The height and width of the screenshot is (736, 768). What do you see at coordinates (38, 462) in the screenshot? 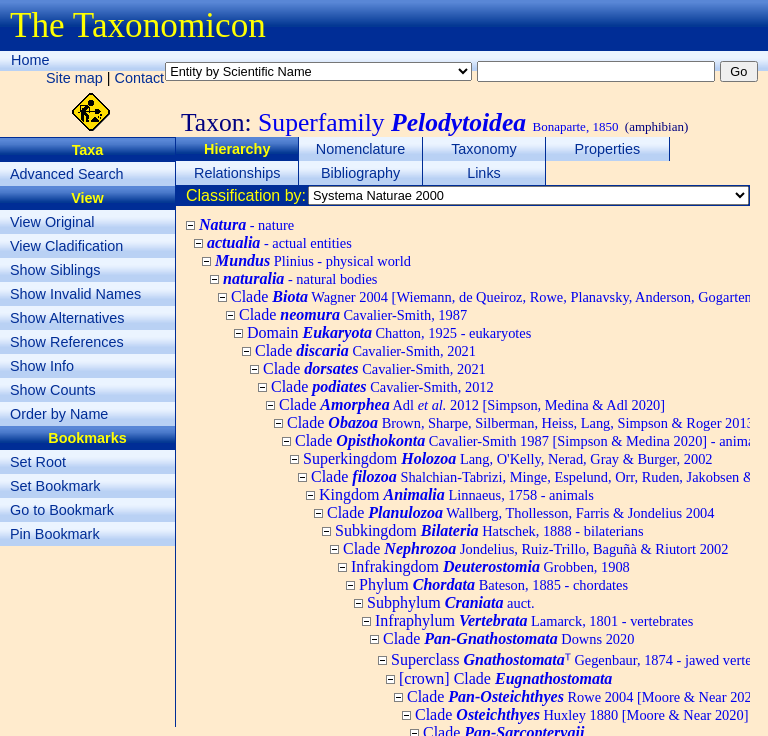
I see `Set Root` at bounding box center [38, 462].